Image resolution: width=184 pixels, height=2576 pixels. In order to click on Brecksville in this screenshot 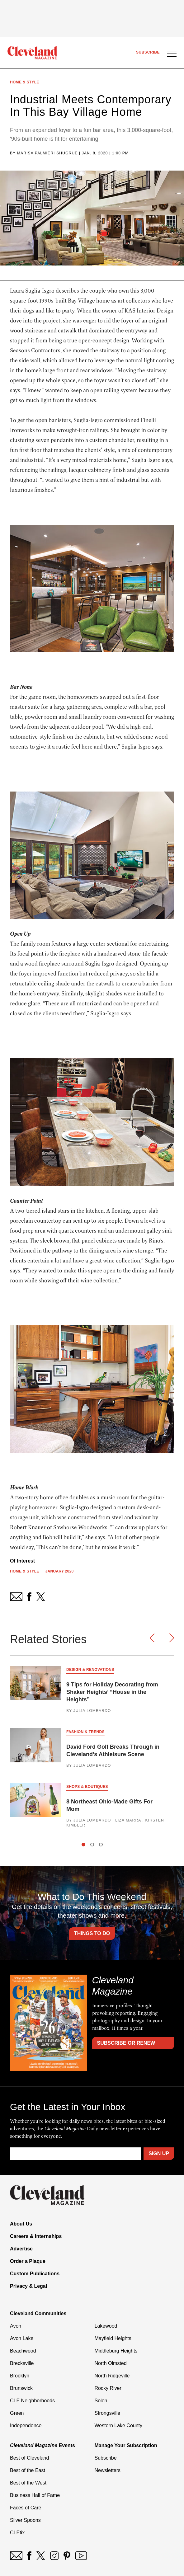, I will do `click(22, 2363)`.